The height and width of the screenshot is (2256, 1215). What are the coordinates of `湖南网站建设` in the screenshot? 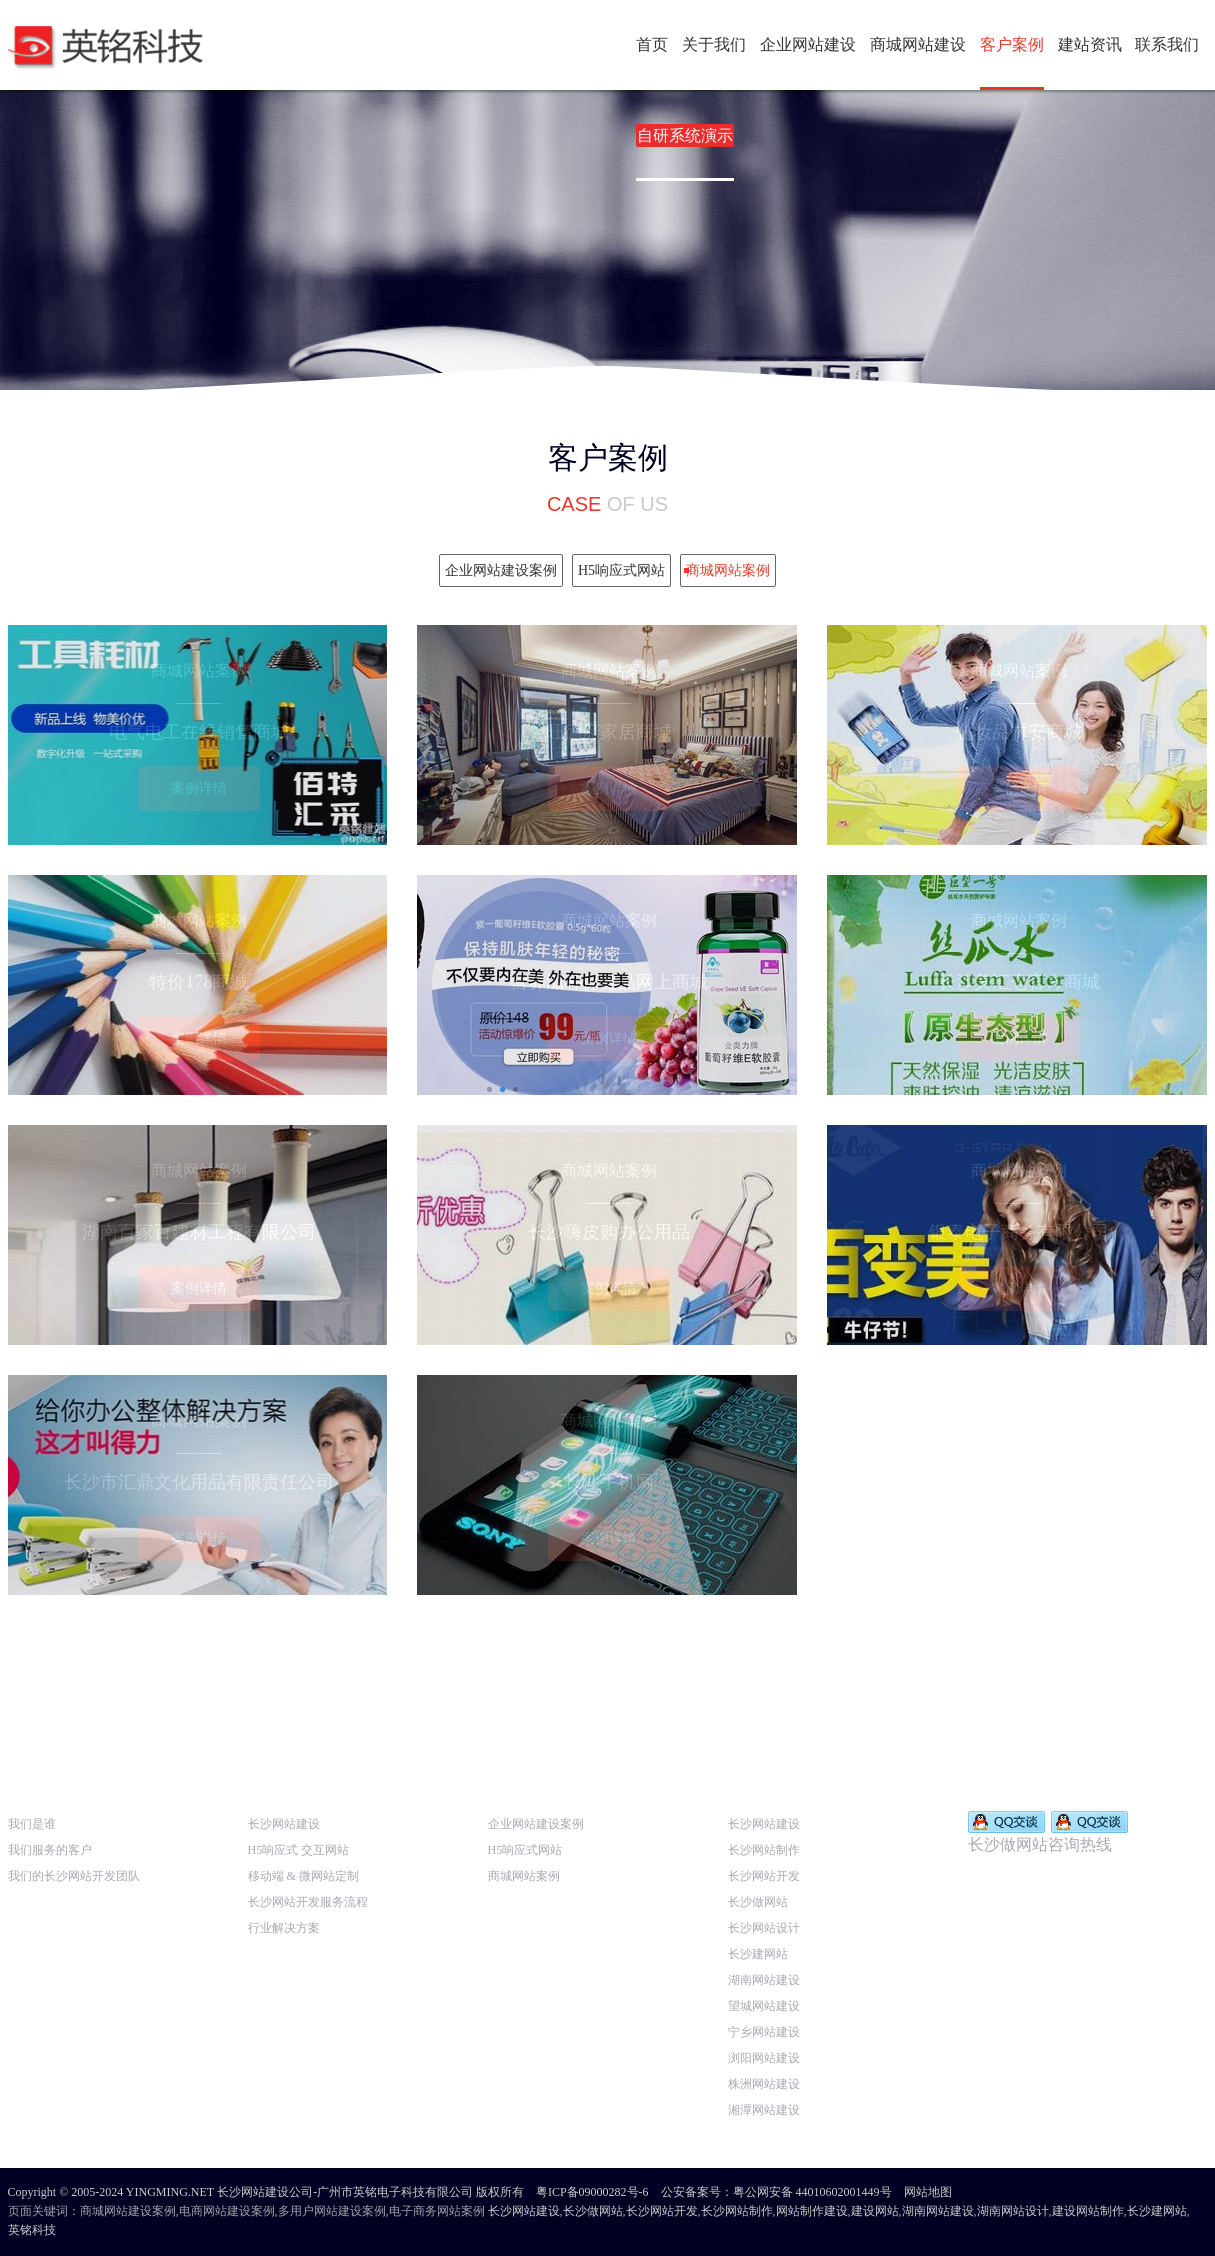 It's located at (764, 1980).